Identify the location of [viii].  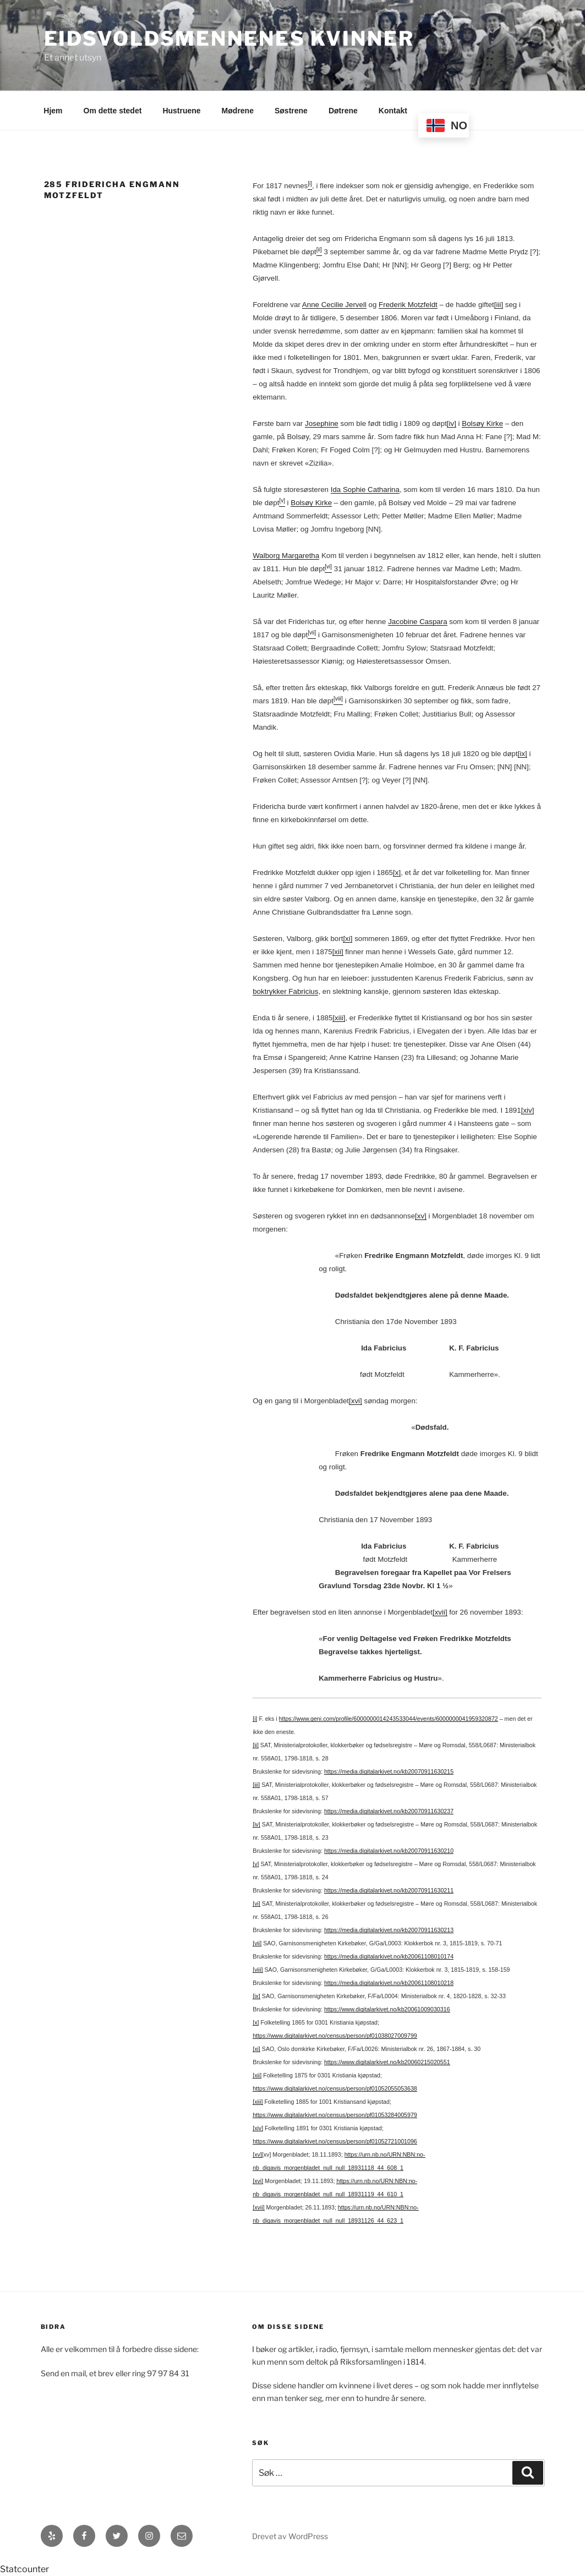
(258, 1969).